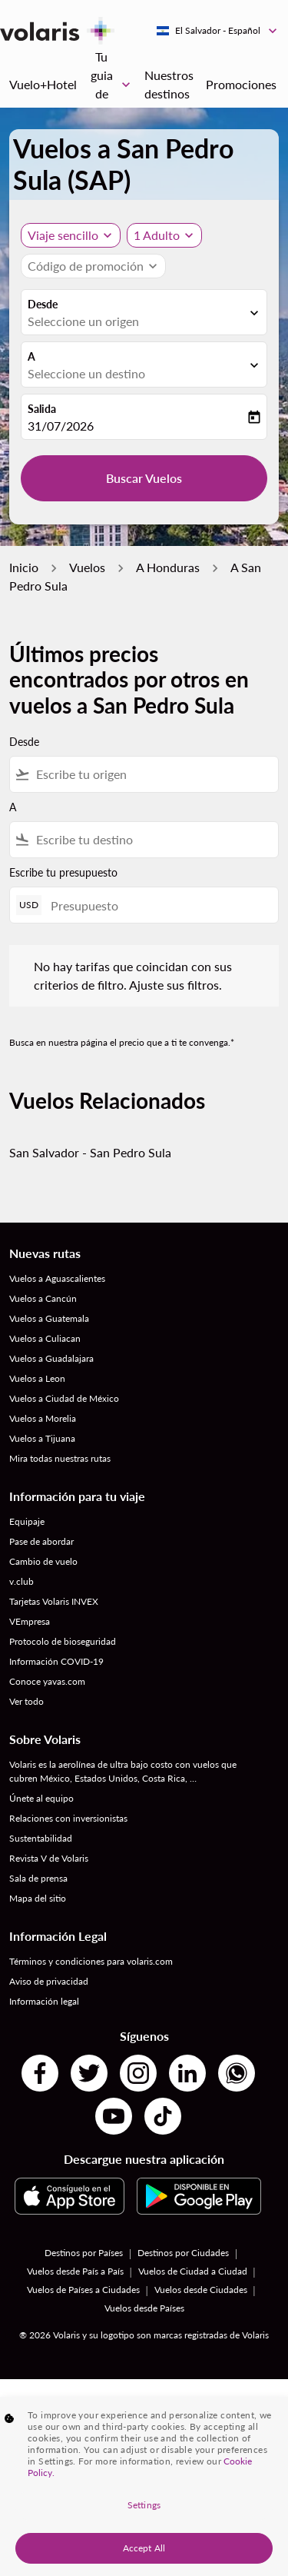  I want to click on Vuelos de Países a Ciudades, so click(83, 2289).